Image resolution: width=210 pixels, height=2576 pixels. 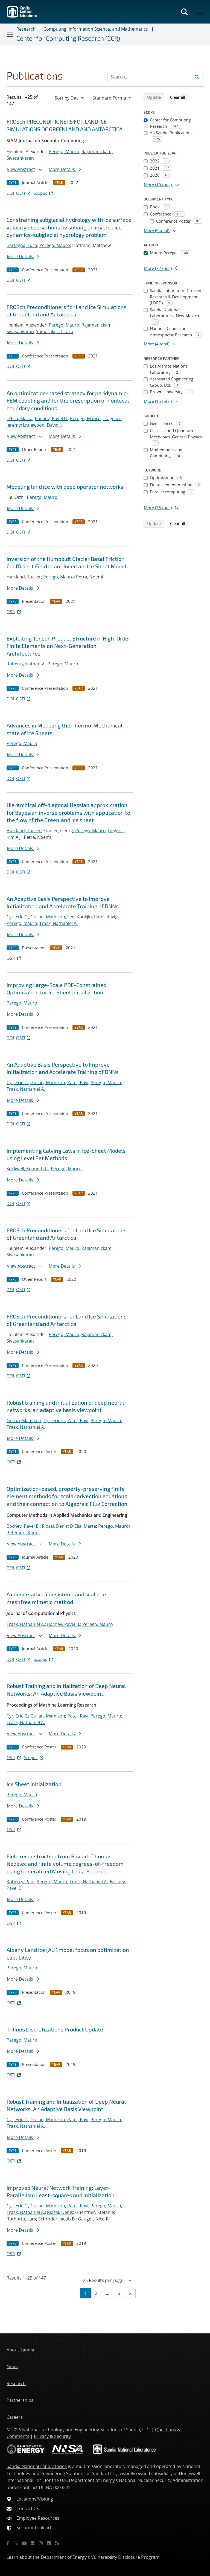 I want to click on Modeling land ice with deep operator networks, so click(x=65, y=486).